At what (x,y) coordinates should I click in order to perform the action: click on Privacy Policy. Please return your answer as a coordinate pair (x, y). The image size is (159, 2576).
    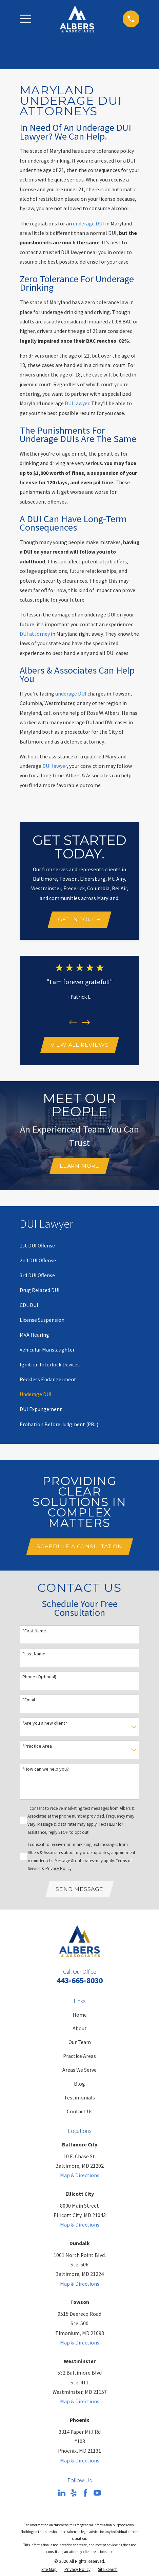
    Looking at the image, I should click on (58, 1869).